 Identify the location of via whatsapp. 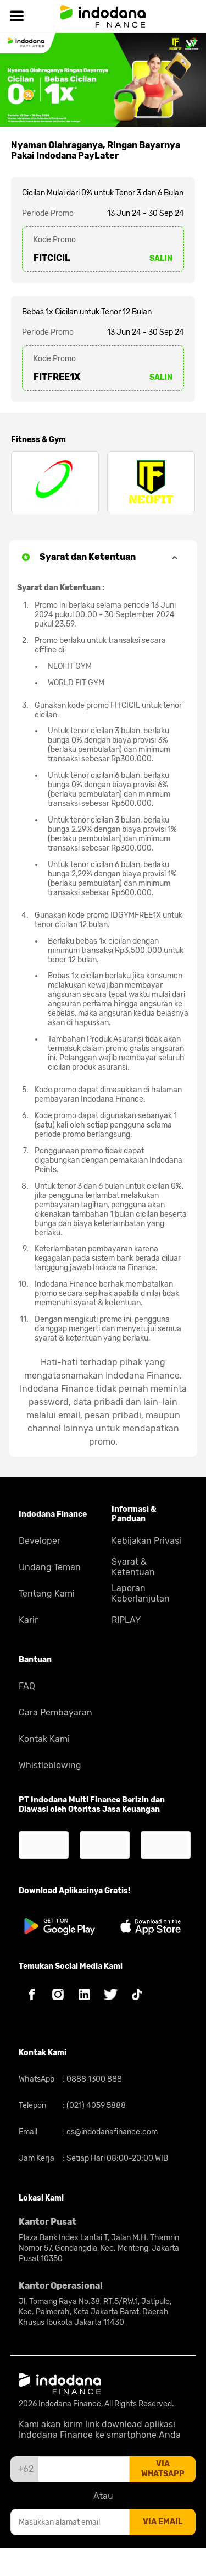
(163, 2469).